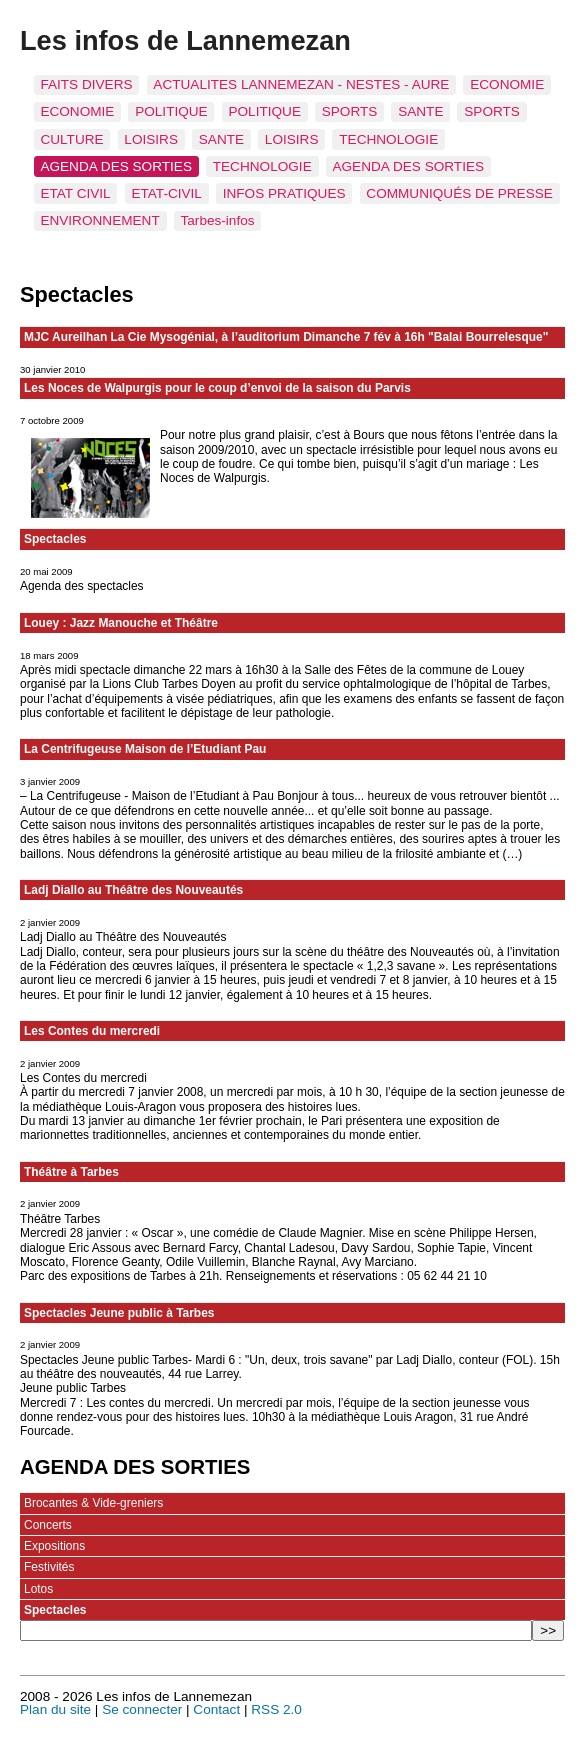  I want to click on Contact, so click(216, 1709).